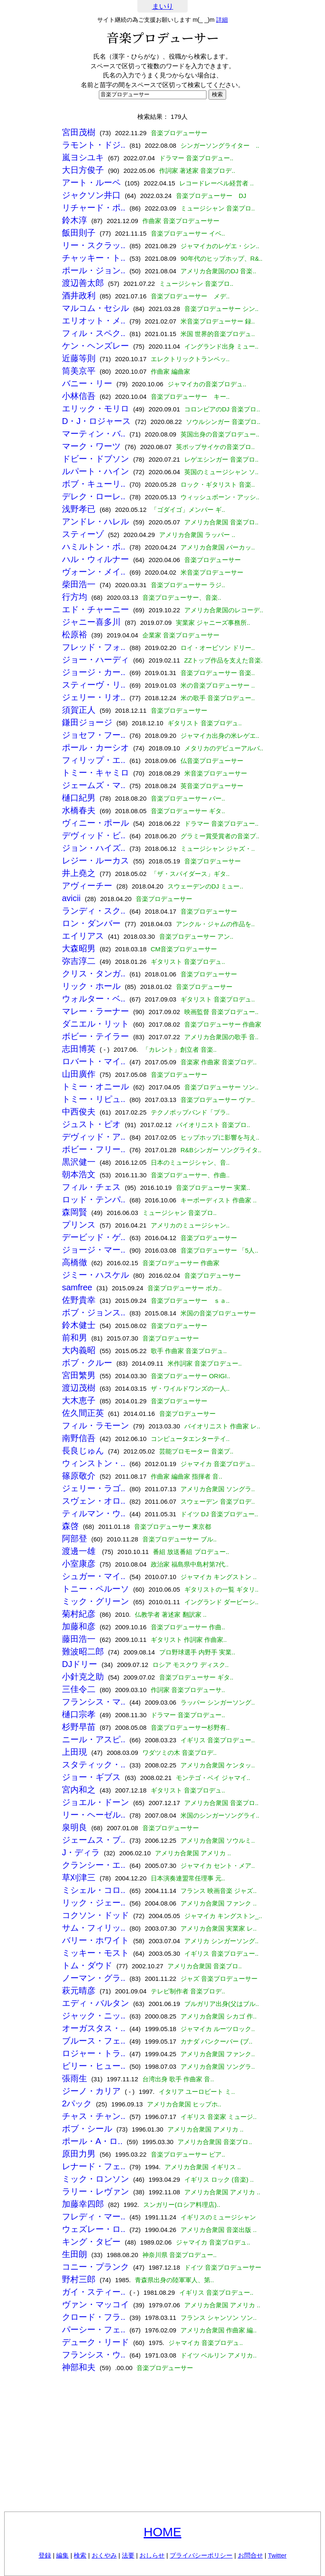  I want to click on ガイ・スティー.., so click(93, 2291).